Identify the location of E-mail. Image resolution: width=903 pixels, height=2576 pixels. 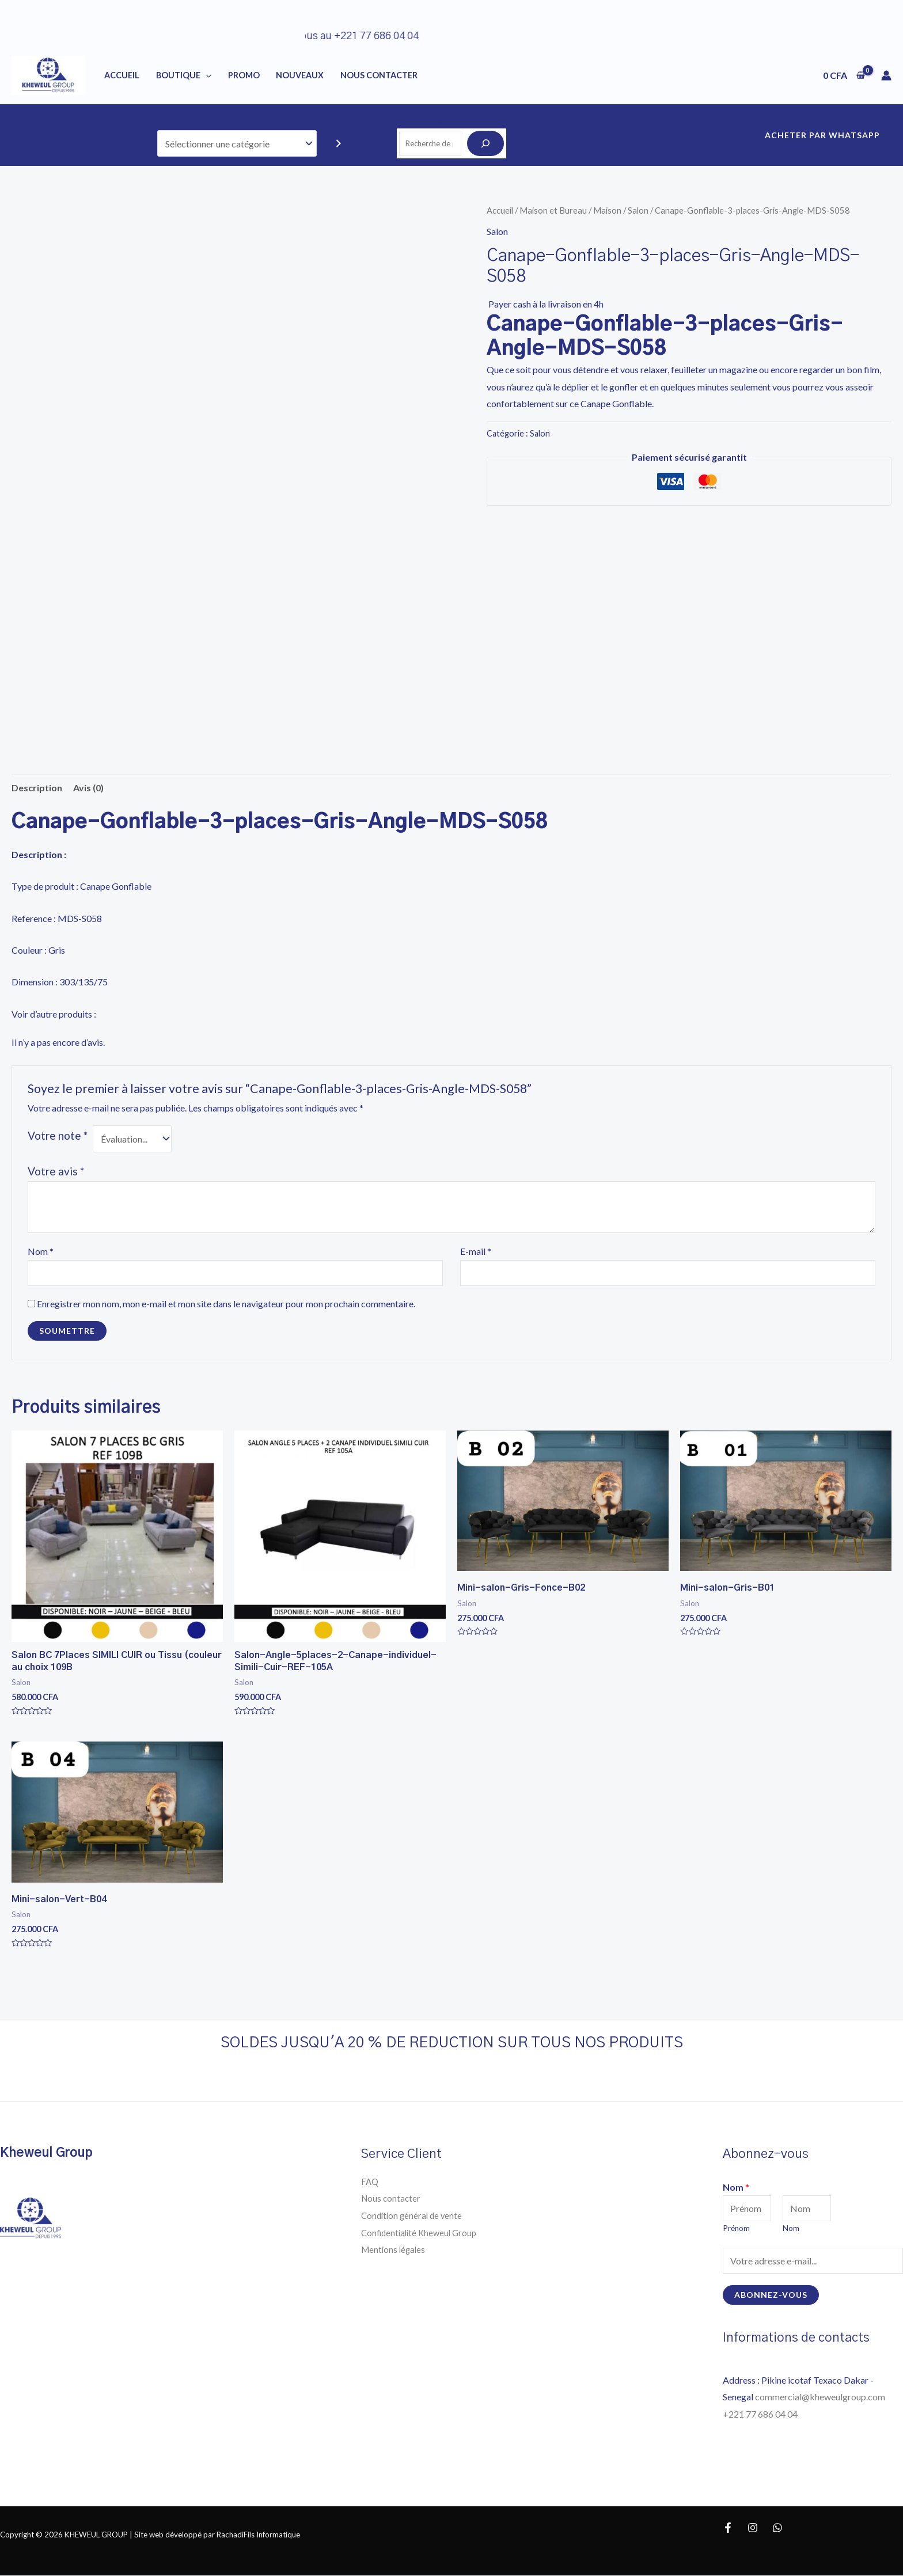
(475, 1251).